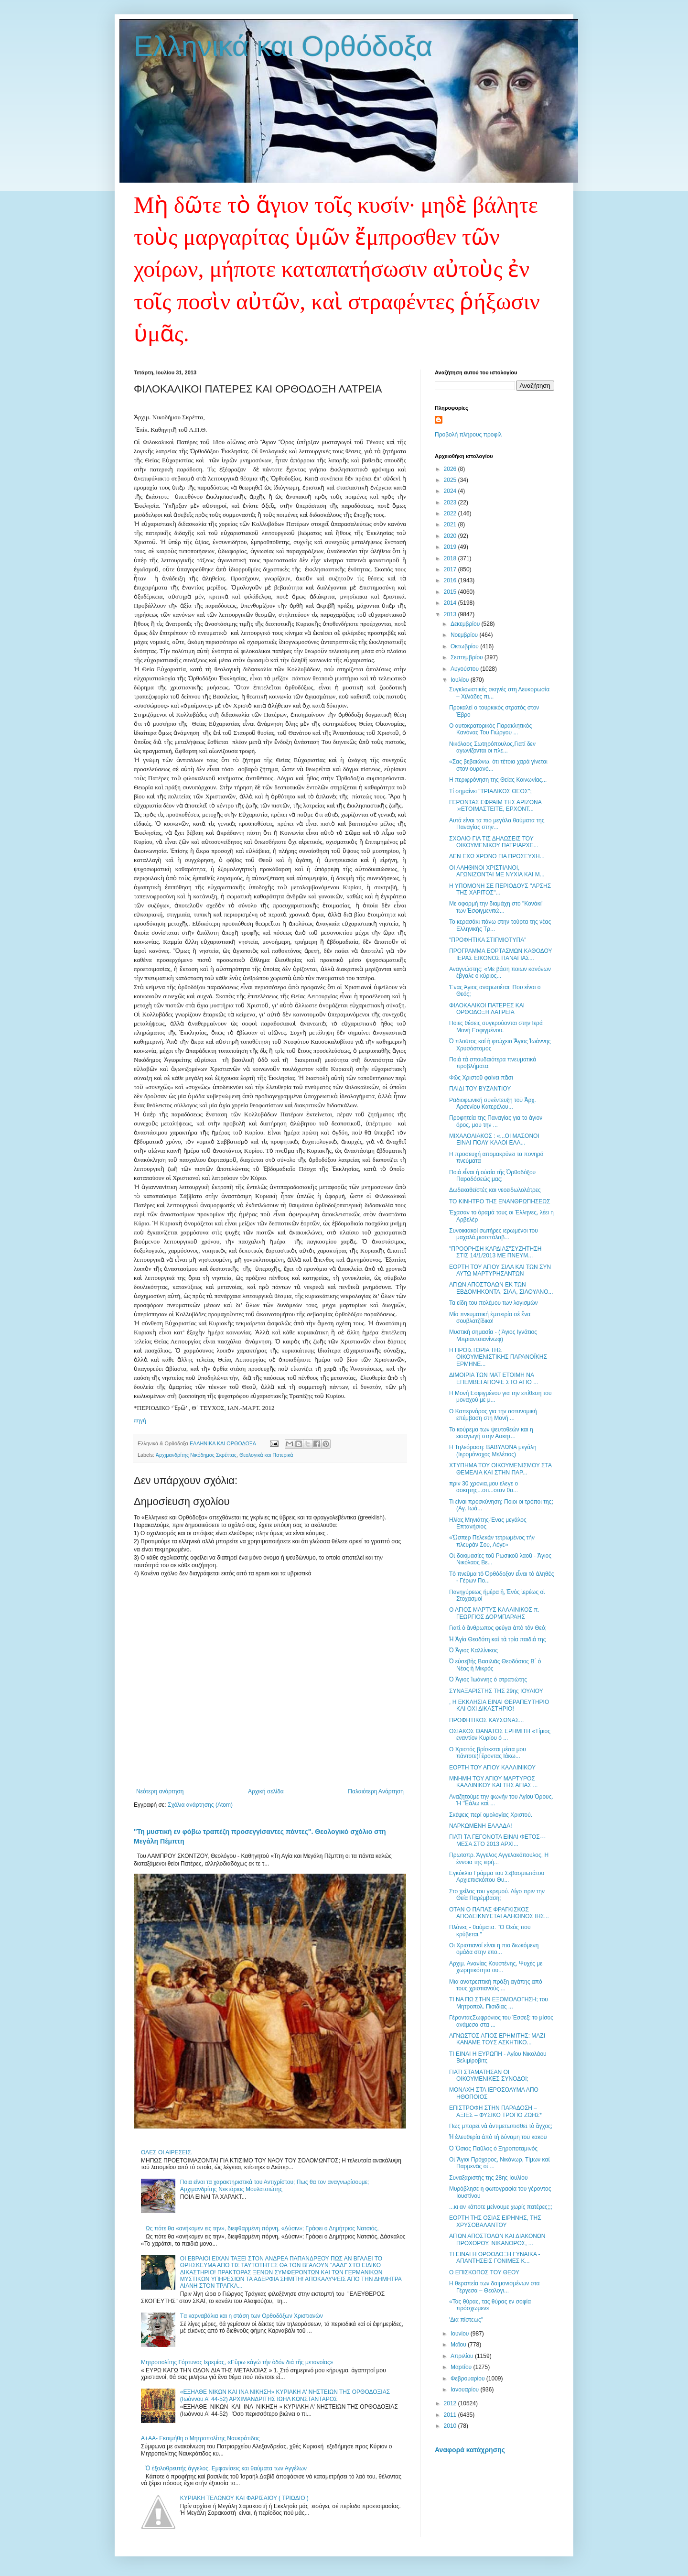 Image resolution: width=688 pixels, height=2576 pixels. I want to click on ΜΙΧΑΛΟΛΙΑΚΟΣ : «...ΟI ΜΑΣΟΝΟΙ ΕΙΝΑΙ ΠΟΛΥ ΚΑΛΟΙ ΕΛΛ..., so click(494, 1139).